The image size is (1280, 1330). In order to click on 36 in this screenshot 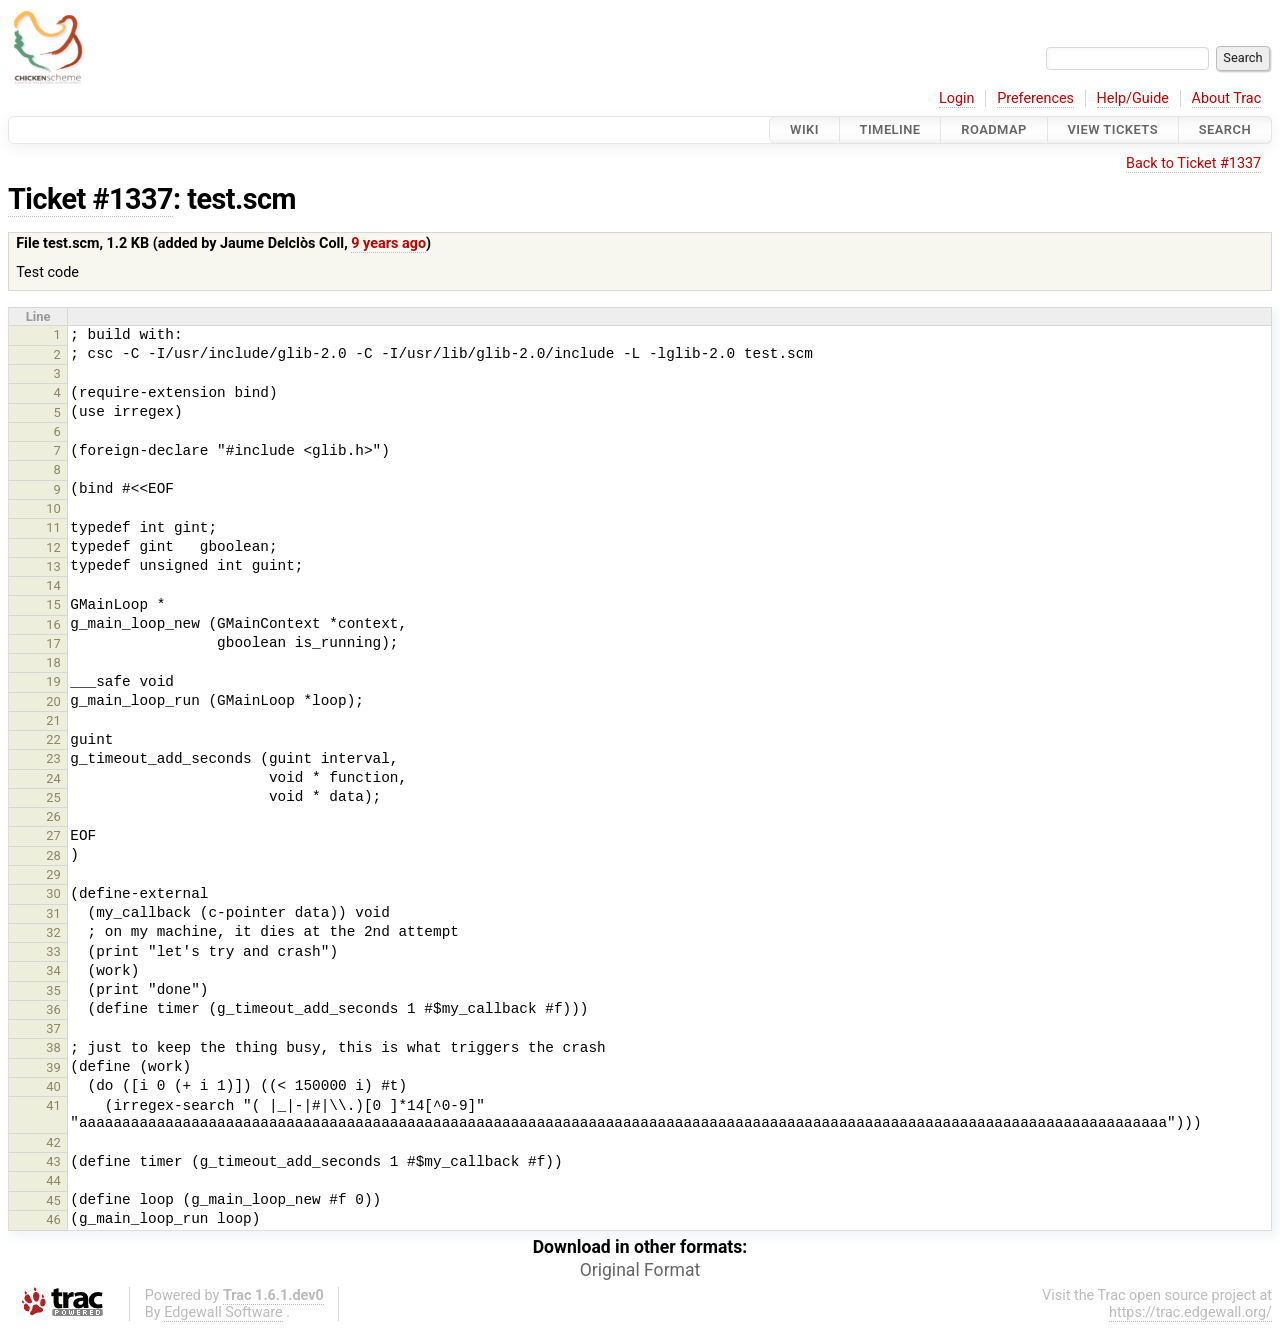, I will do `click(53, 1009)`.